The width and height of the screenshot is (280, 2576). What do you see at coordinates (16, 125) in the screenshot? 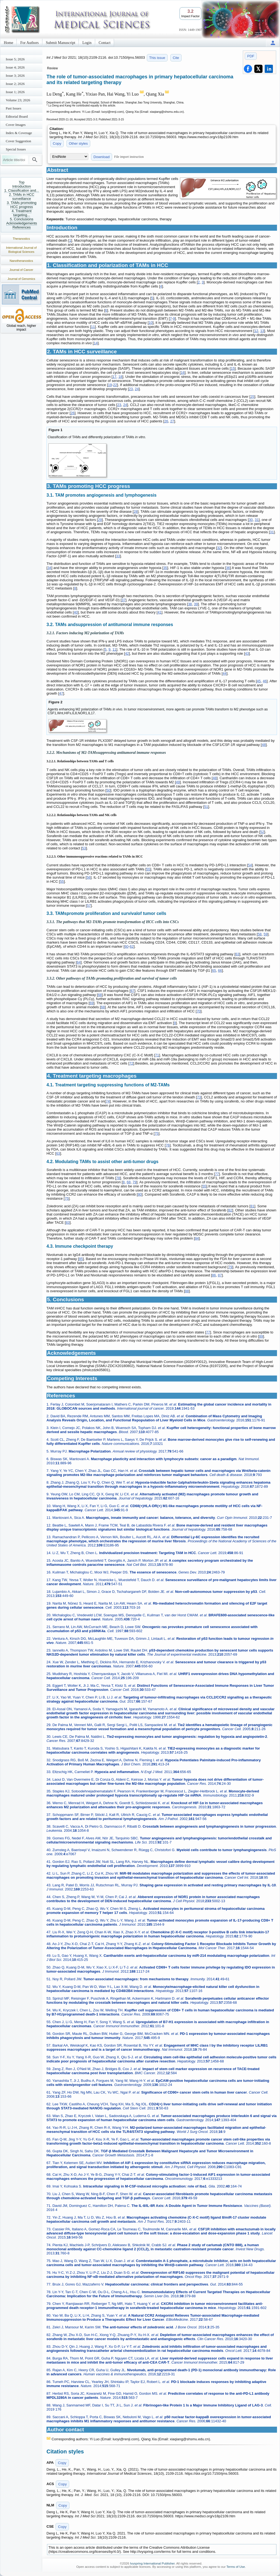
I see `Cover Images` at bounding box center [16, 125].